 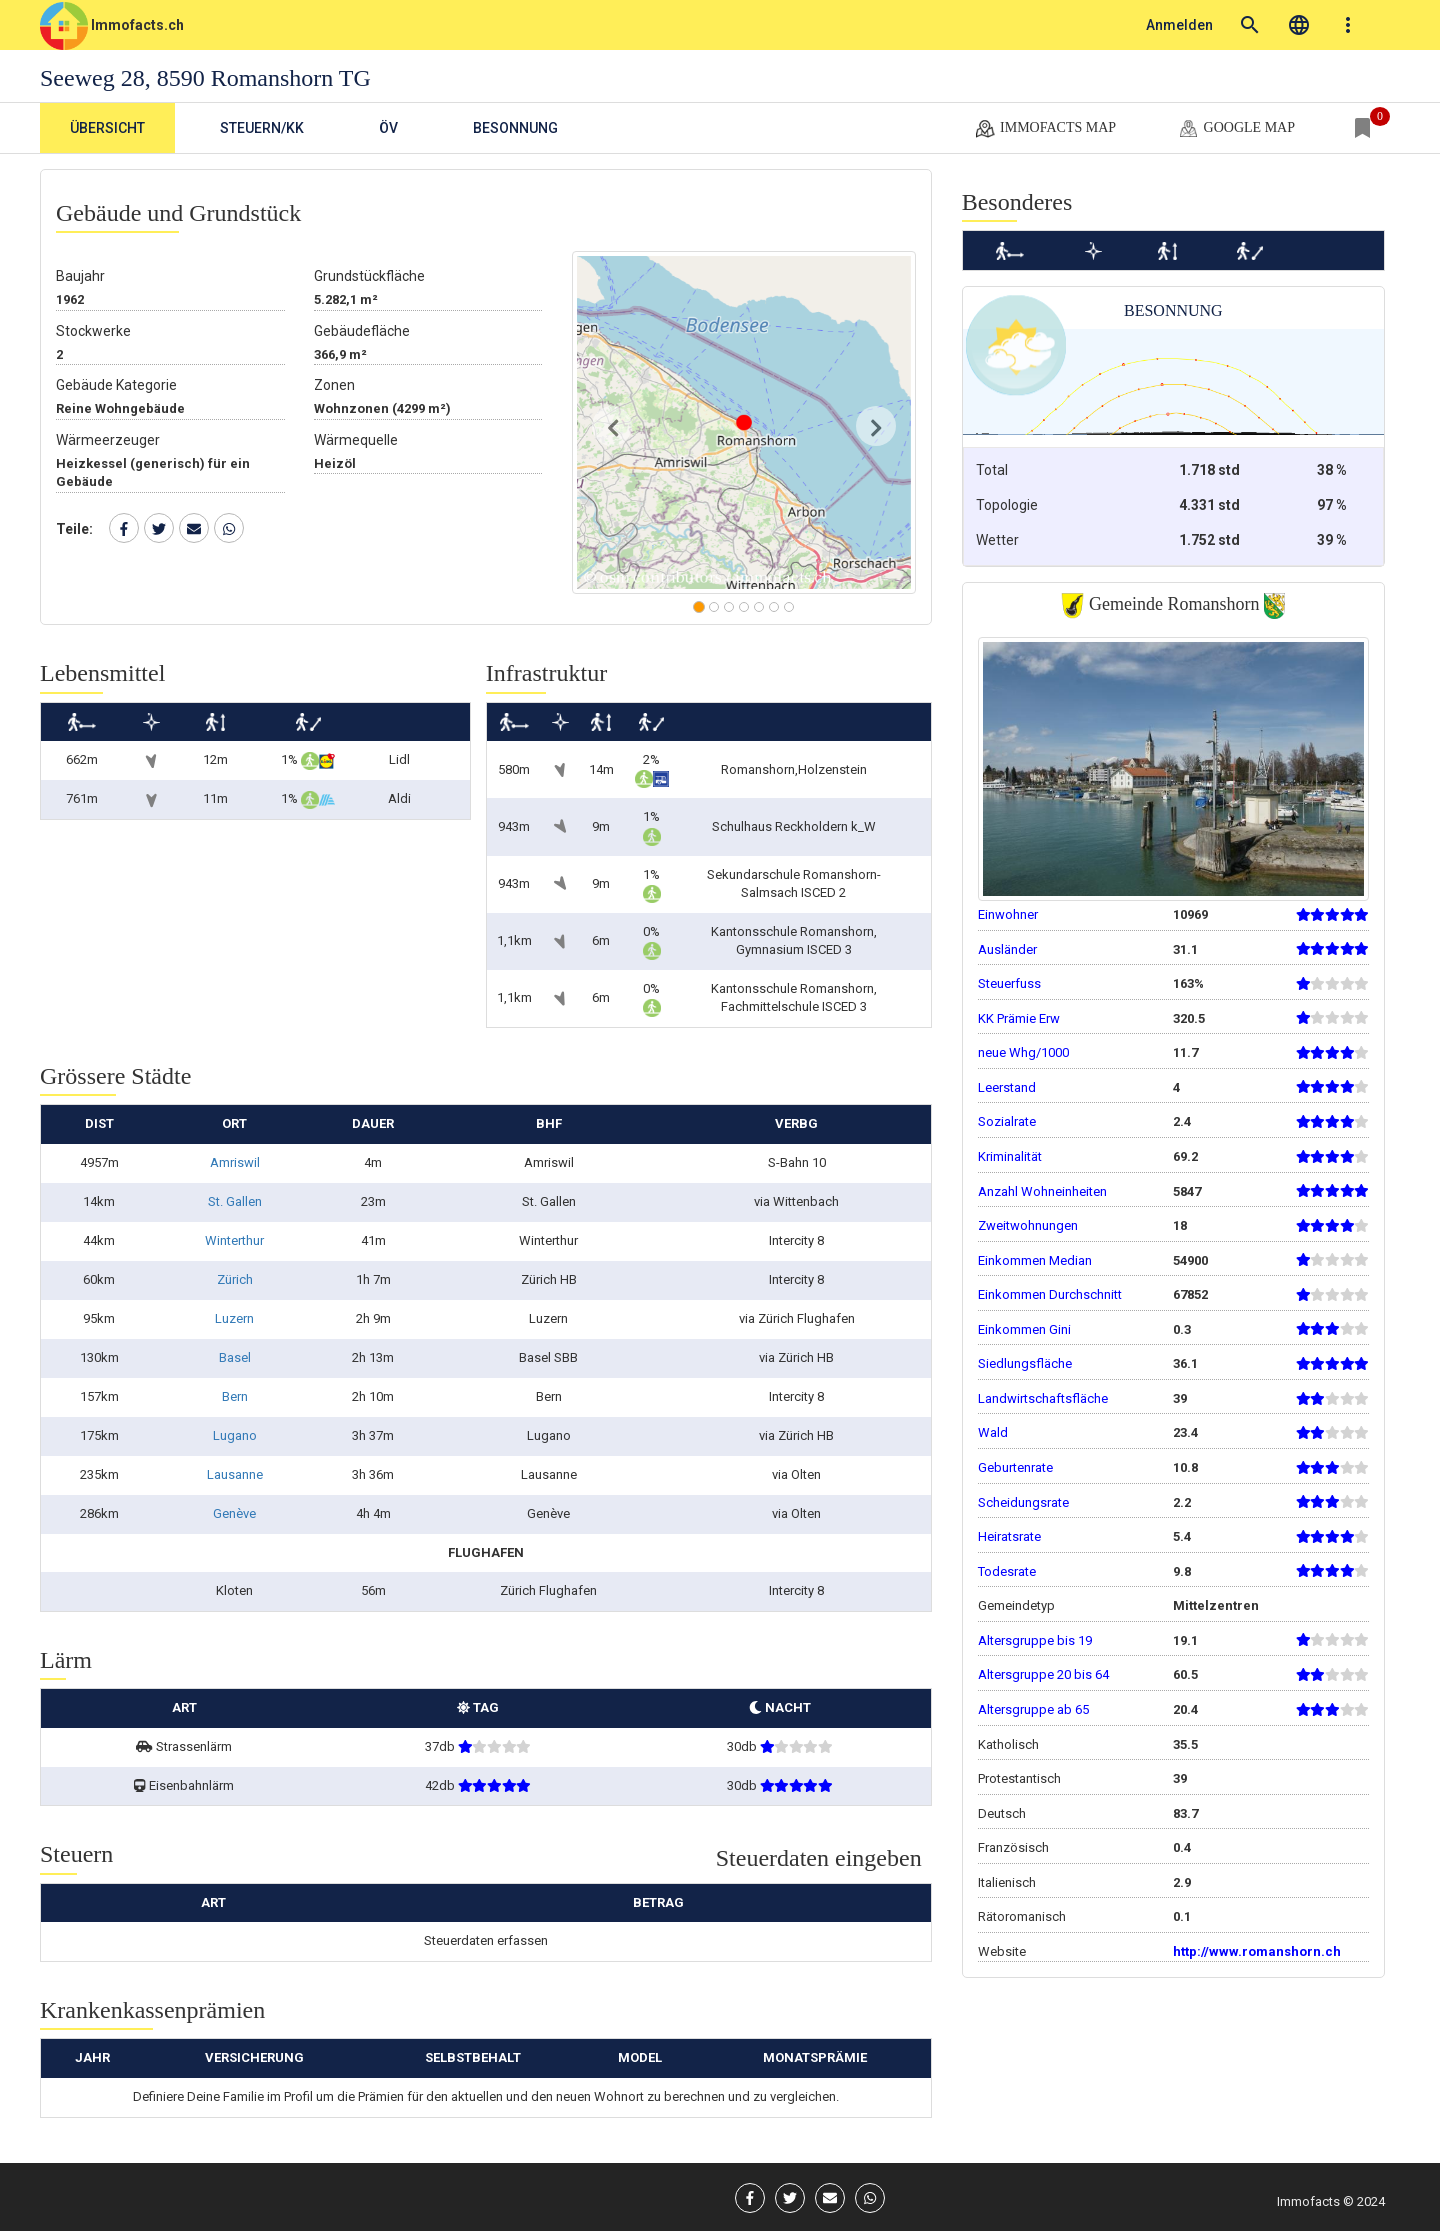 What do you see at coordinates (1007, 1571) in the screenshot?
I see `Todesrate` at bounding box center [1007, 1571].